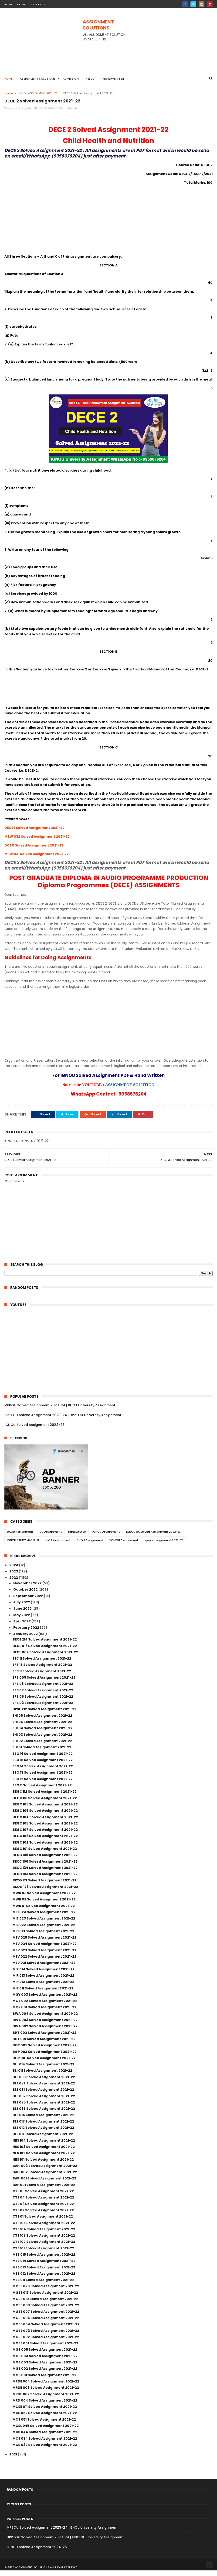 Image resolution: width=217 pixels, height=2576 pixels. Describe the element at coordinates (45, 1860) in the screenshot. I see `BECC 109 Solved Assignment 2021-22` at that location.